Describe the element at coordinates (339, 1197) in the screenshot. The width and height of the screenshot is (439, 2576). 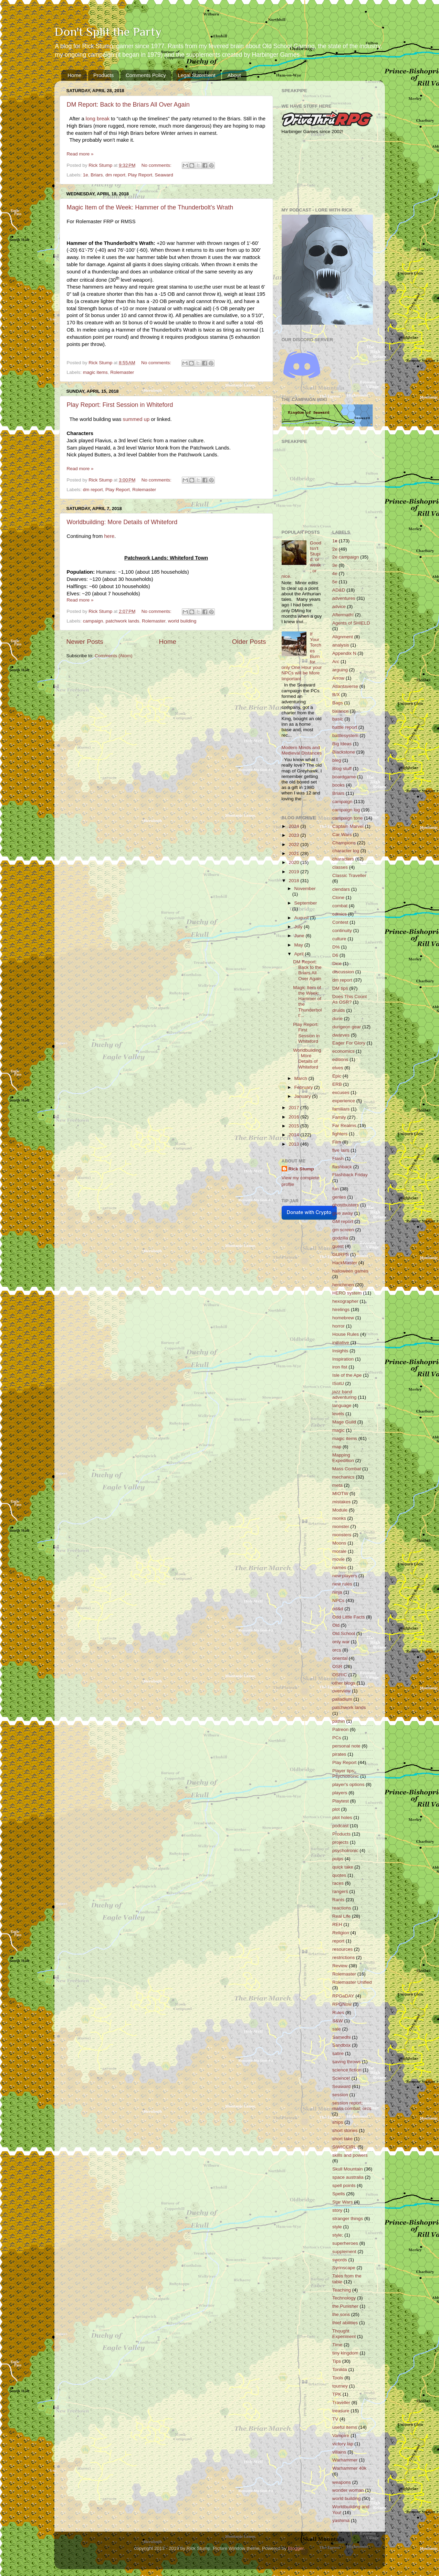
I see `genies` at that location.